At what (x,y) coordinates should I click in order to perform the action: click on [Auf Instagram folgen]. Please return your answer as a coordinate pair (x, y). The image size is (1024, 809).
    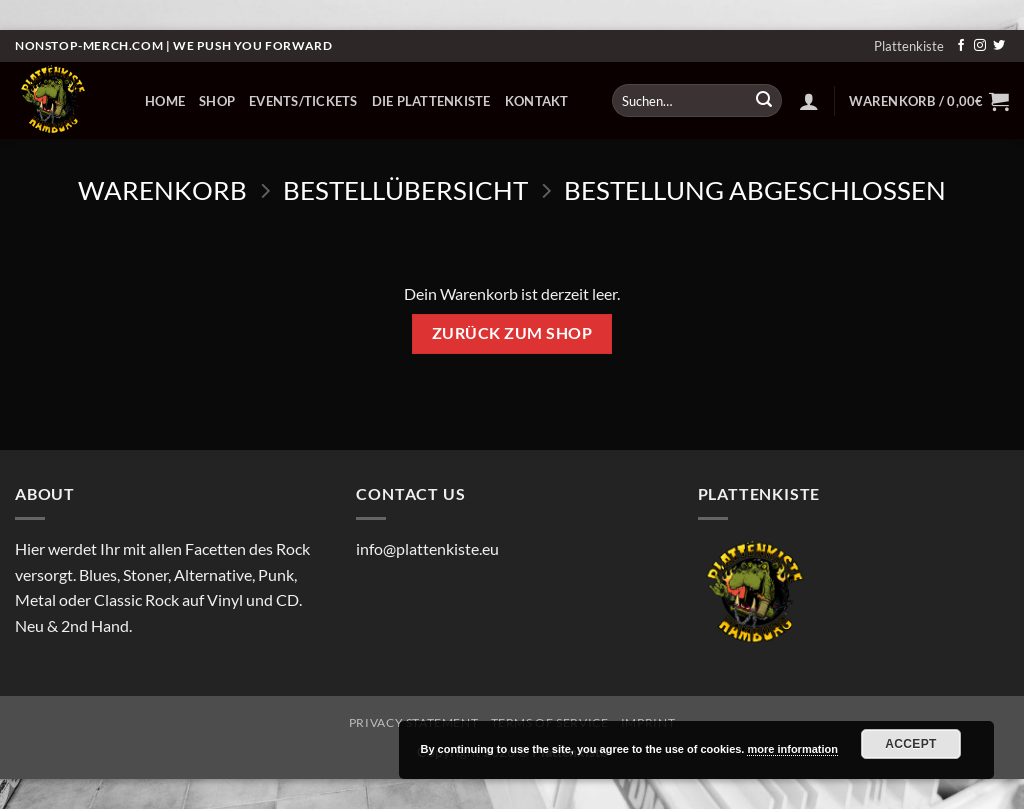
    Looking at the image, I should click on (980, 46).